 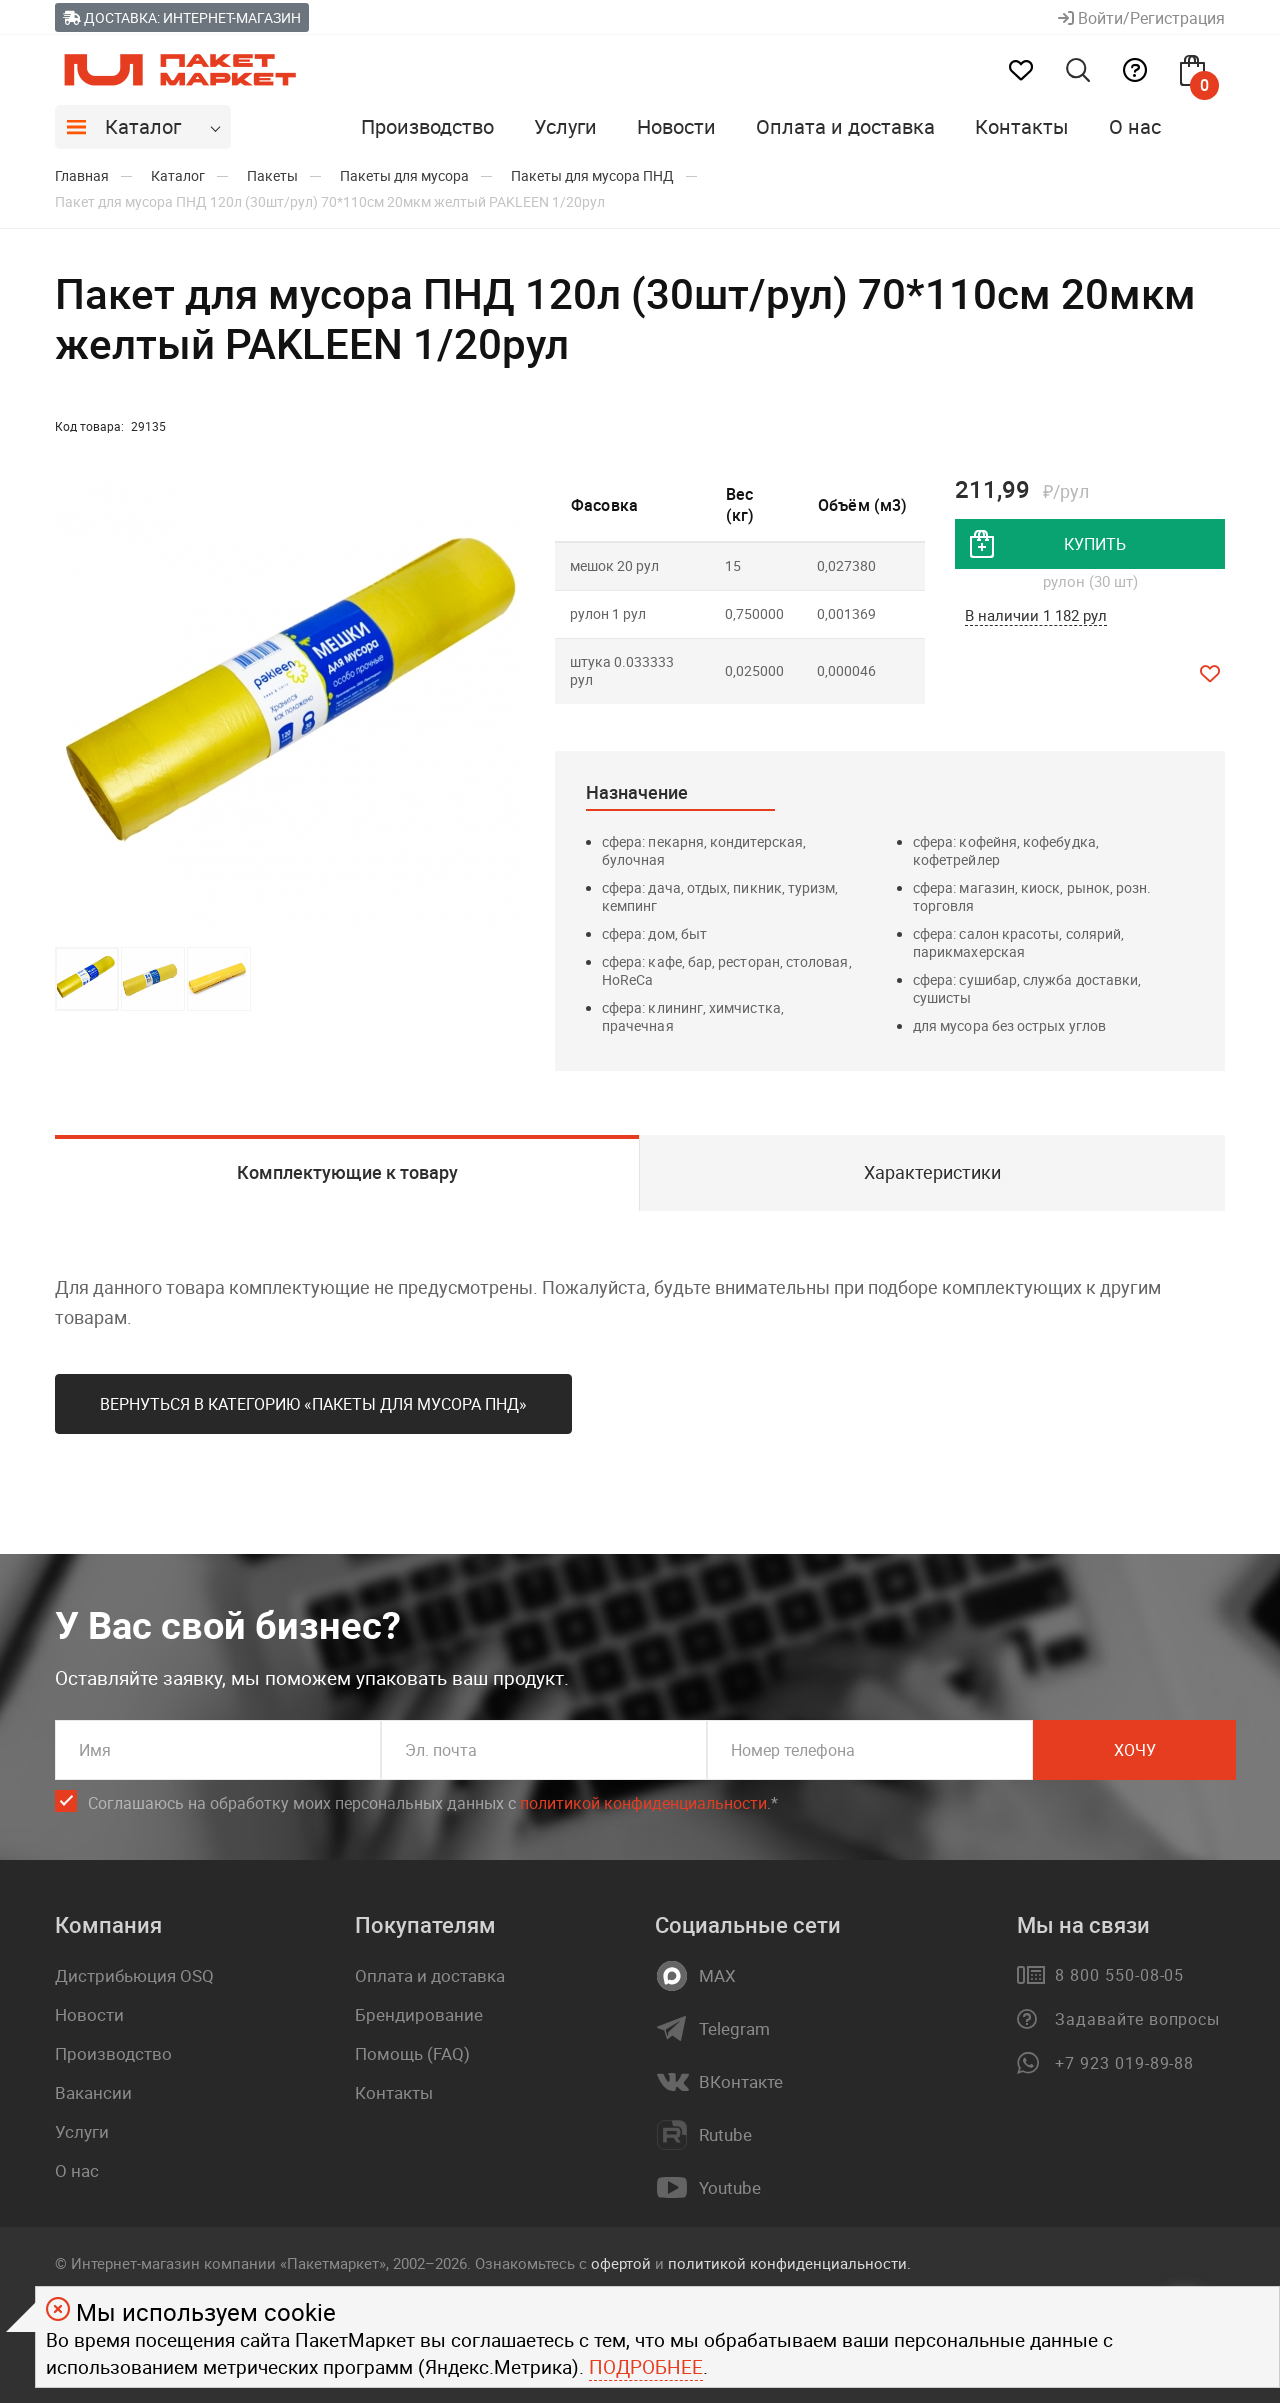 What do you see at coordinates (507, 705) in the screenshot?
I see `[button]` at bounding box center [507, 705].